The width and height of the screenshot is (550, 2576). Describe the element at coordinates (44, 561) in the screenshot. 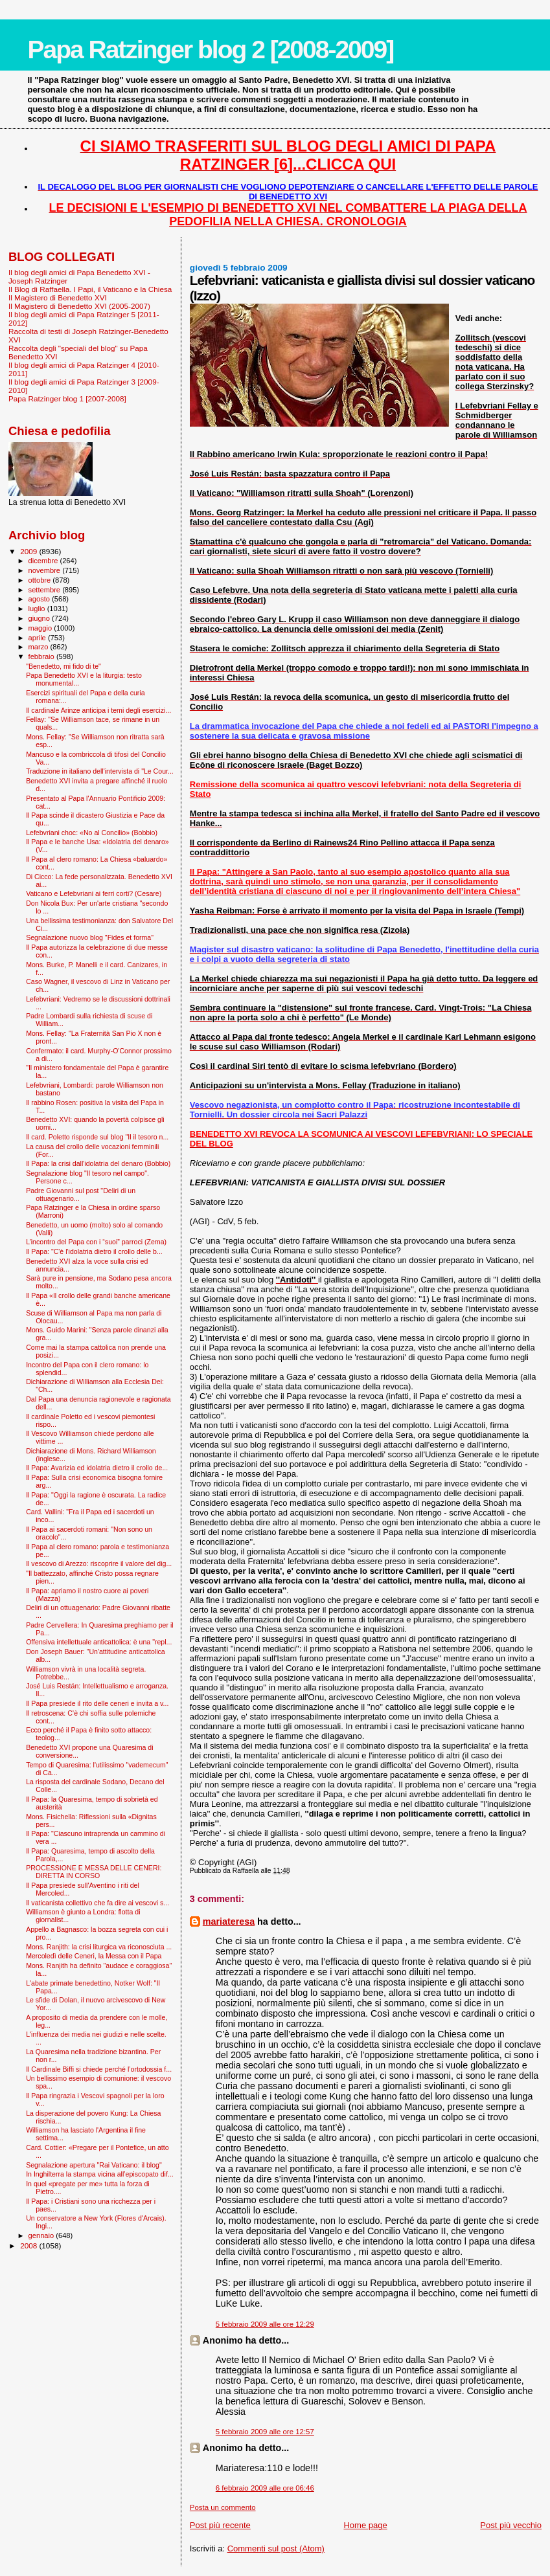

I see `dicembre` at that location.